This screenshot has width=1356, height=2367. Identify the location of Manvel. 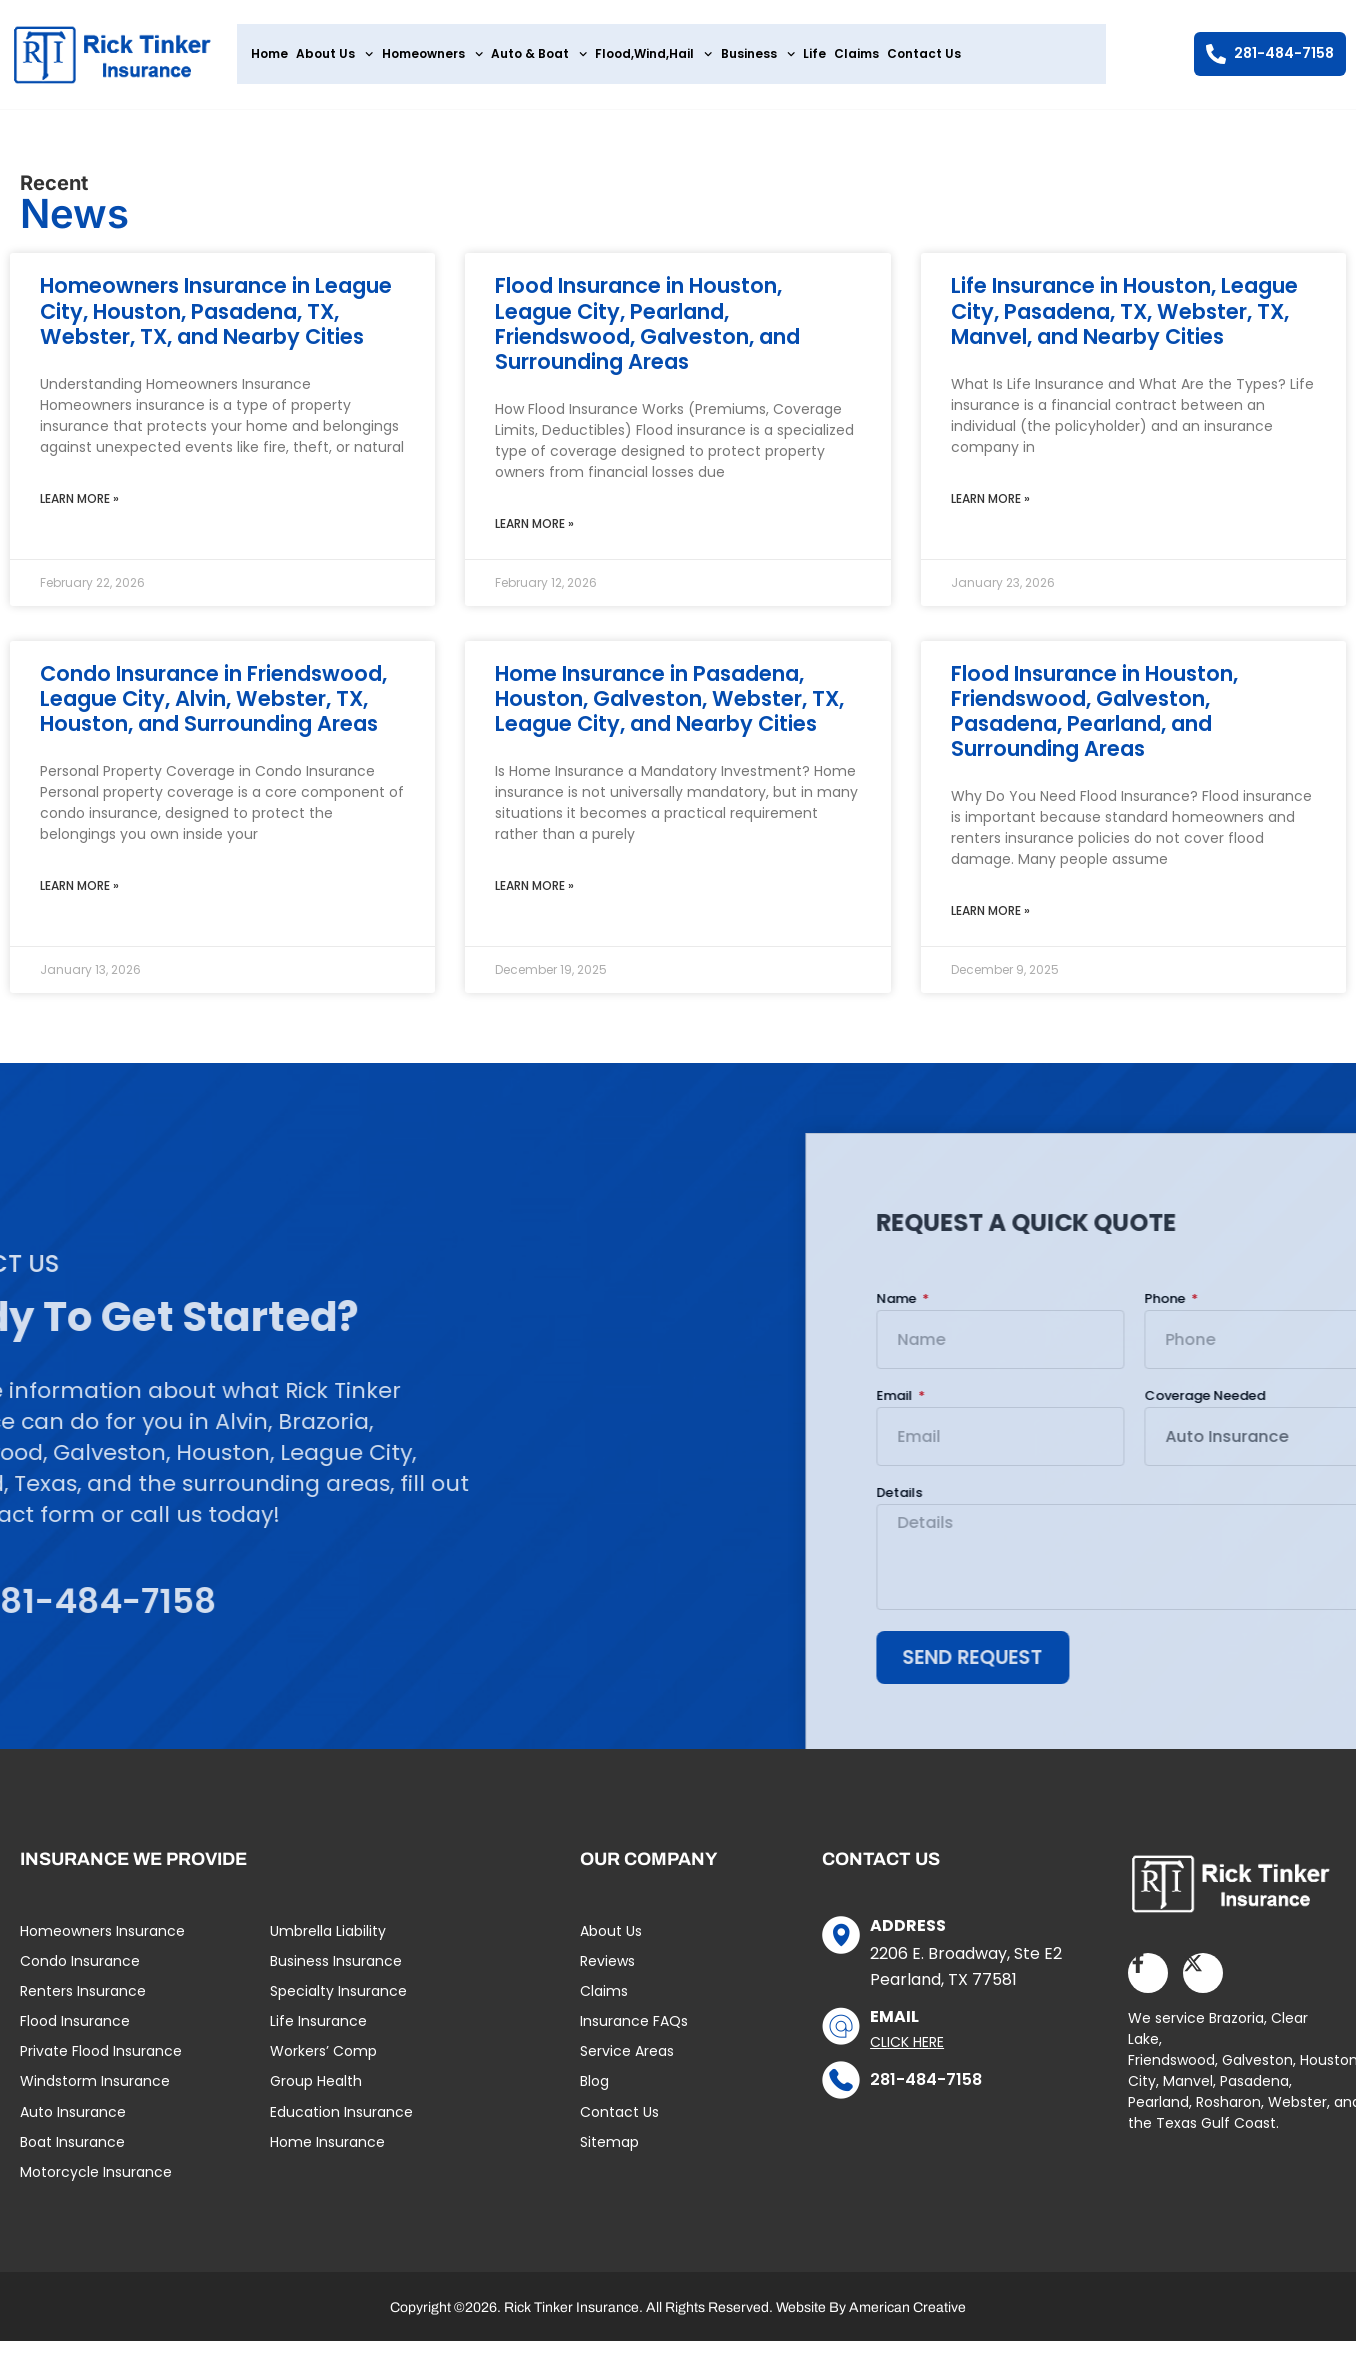
(1188, 2090).